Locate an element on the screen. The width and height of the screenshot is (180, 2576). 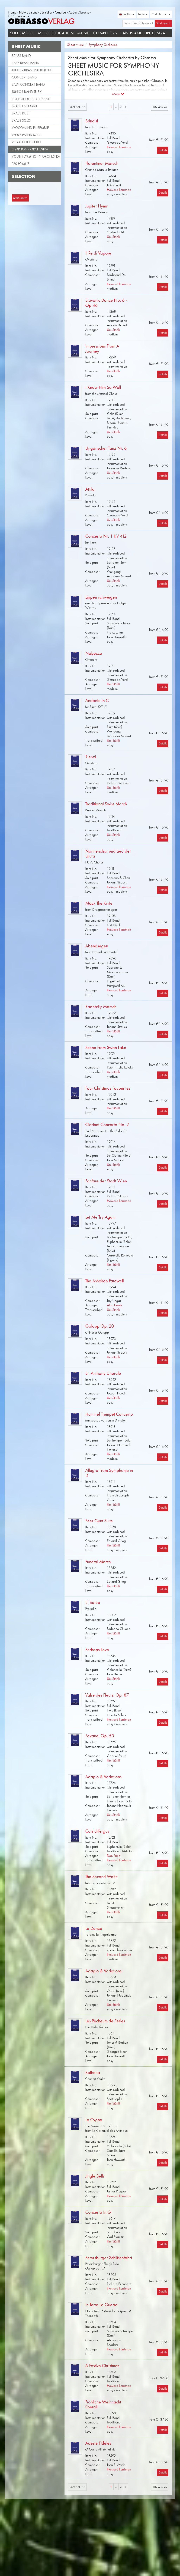
Sort: ArtNr is located at coordinates (77, 107).